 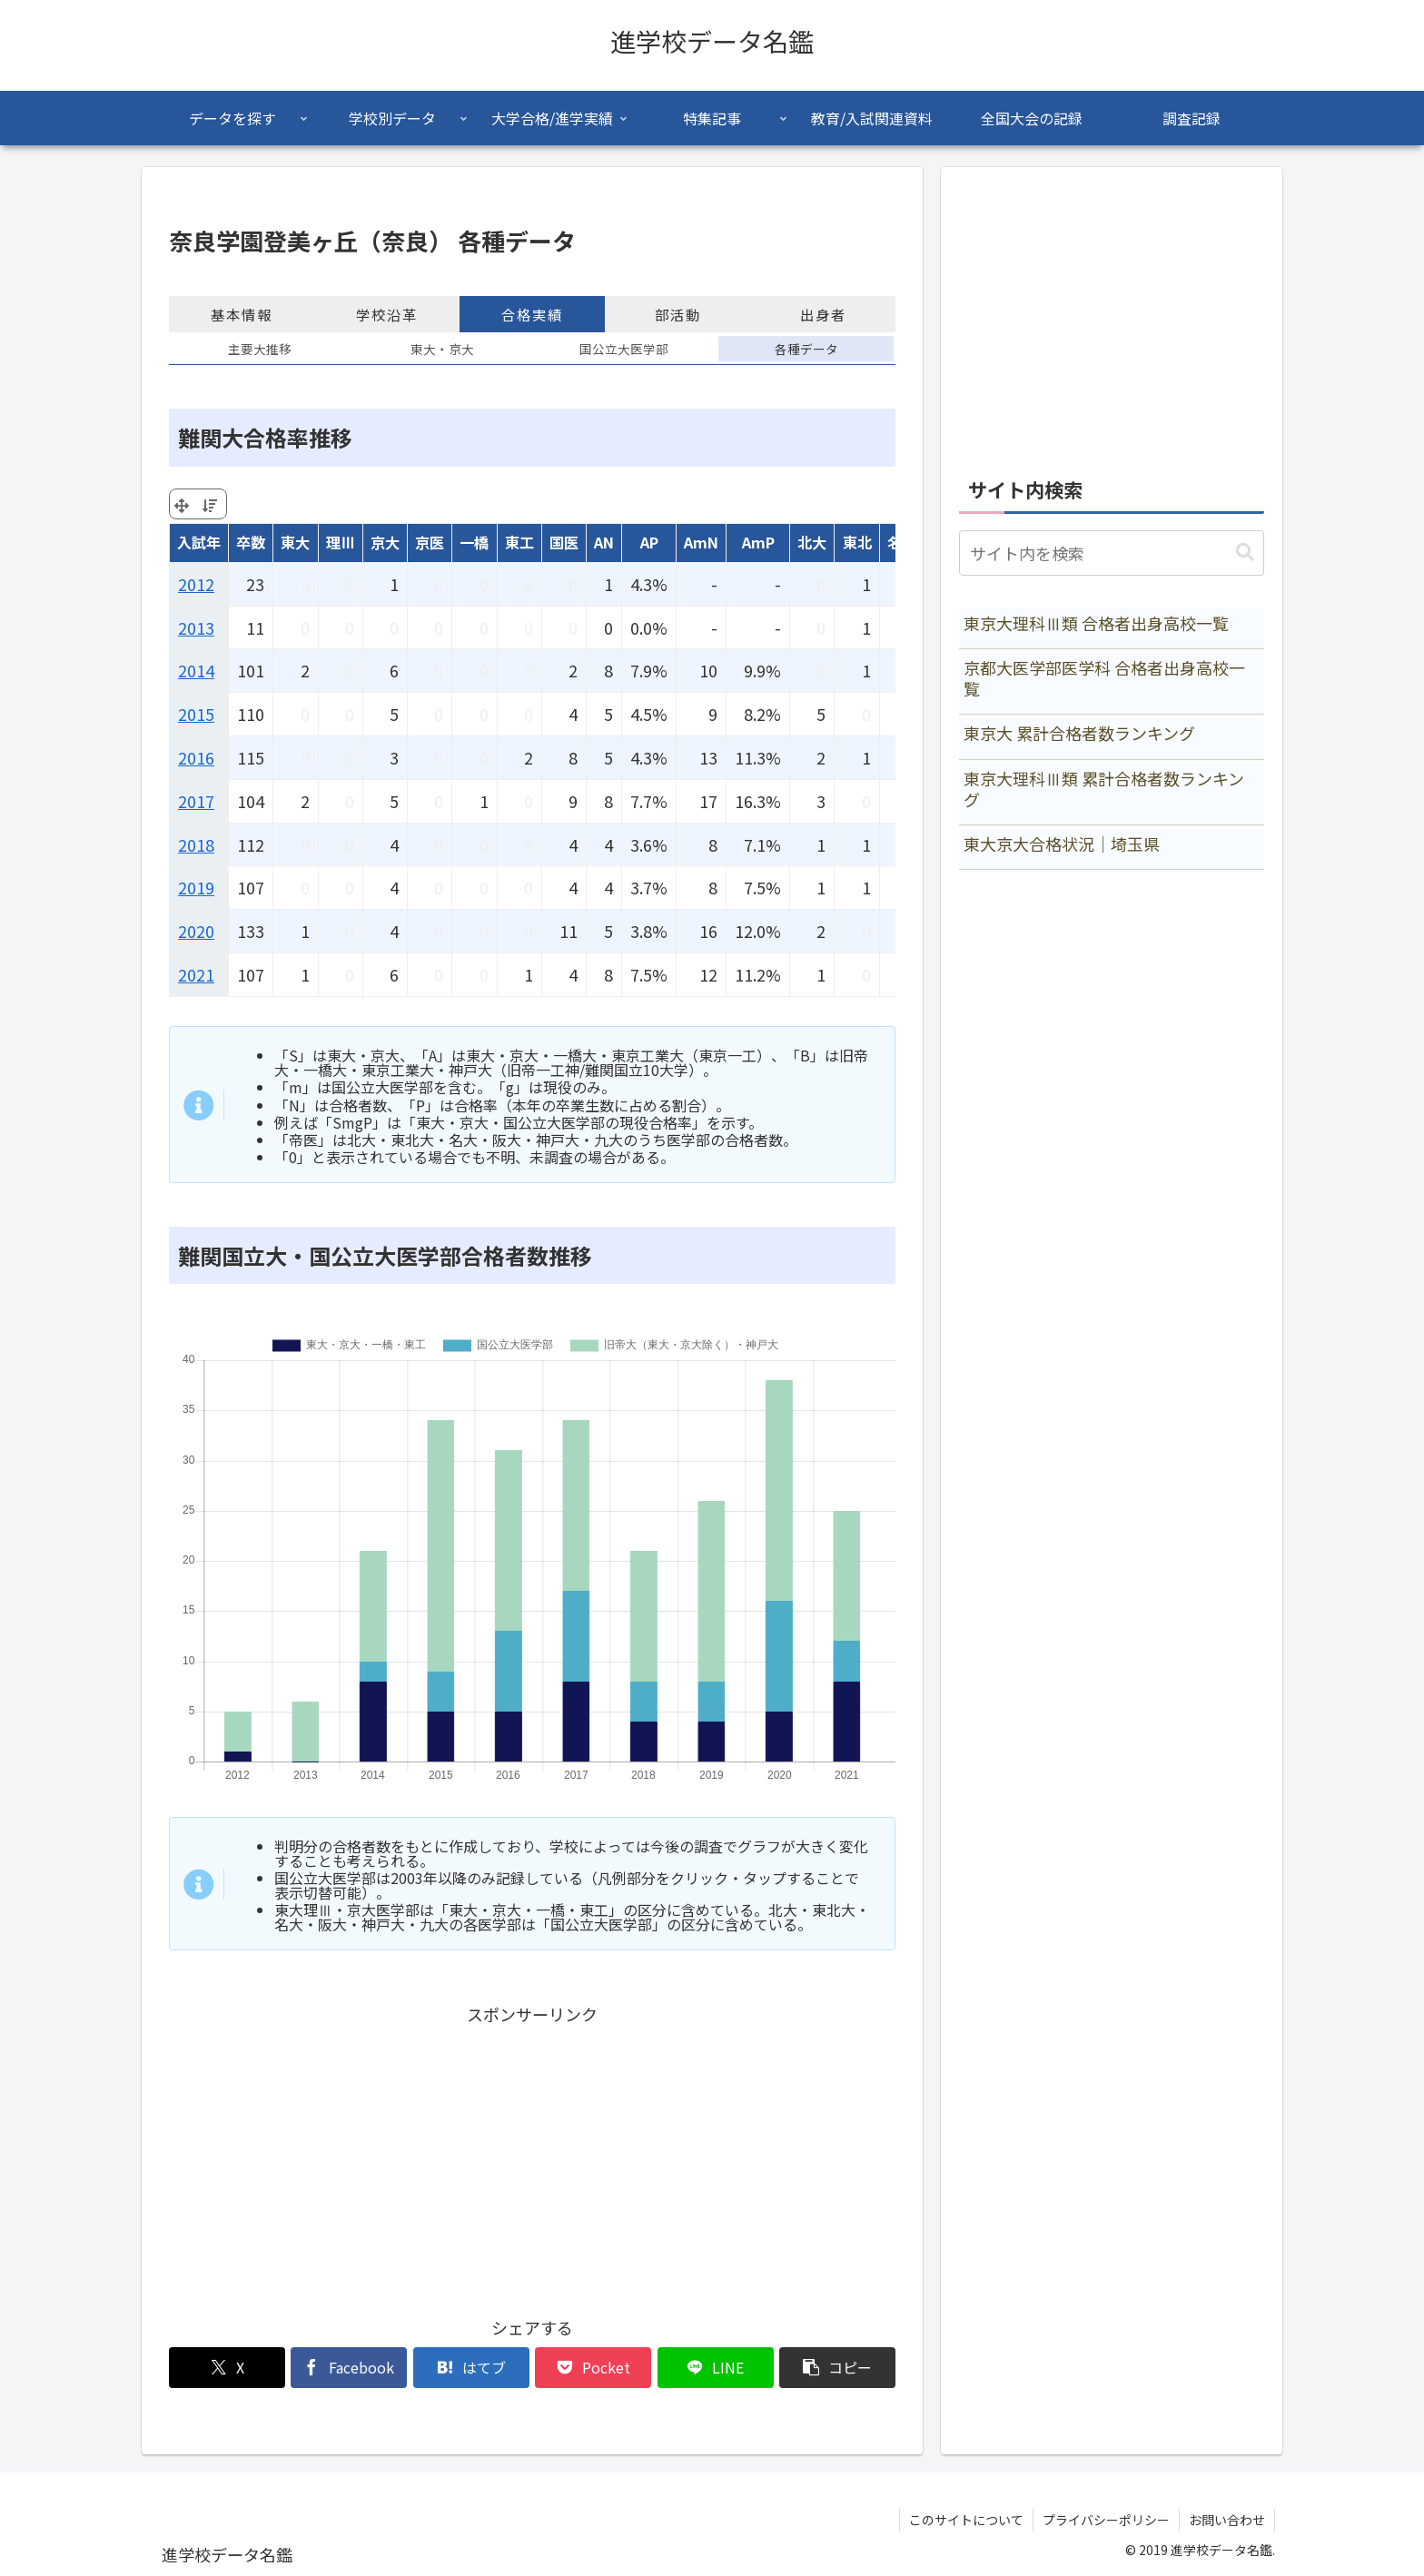 I want to click on 合格実績, so click(x=532, y=314).